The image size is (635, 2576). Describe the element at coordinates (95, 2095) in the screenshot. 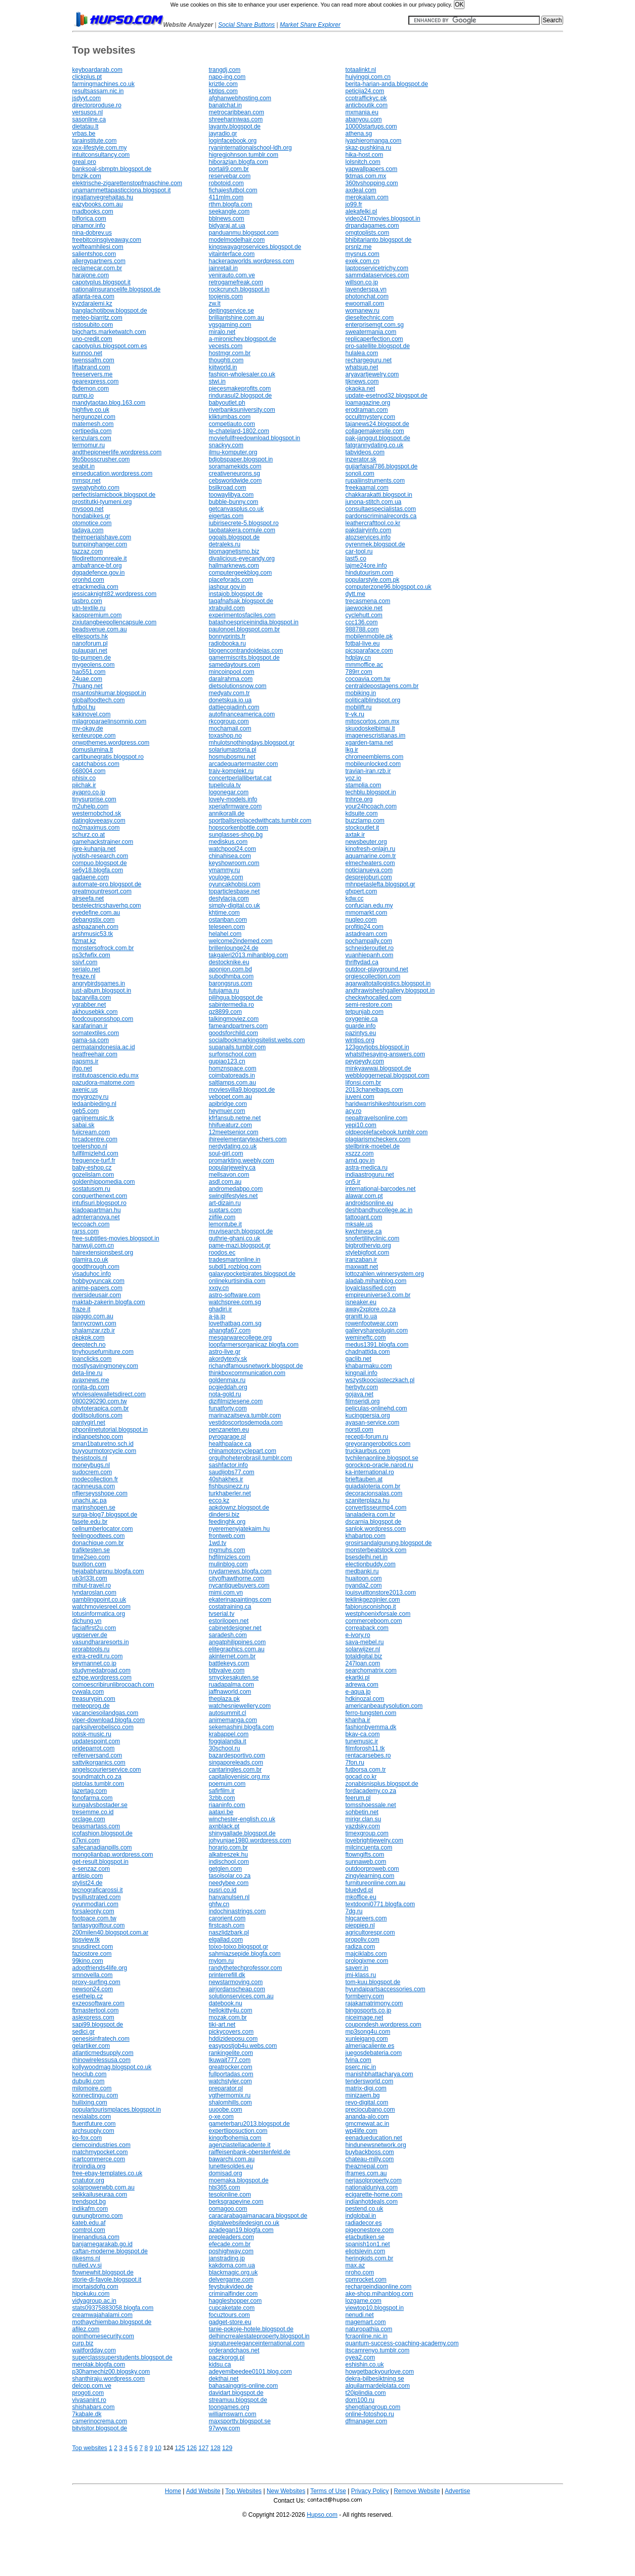

I see `konnectingu.com` at that location.